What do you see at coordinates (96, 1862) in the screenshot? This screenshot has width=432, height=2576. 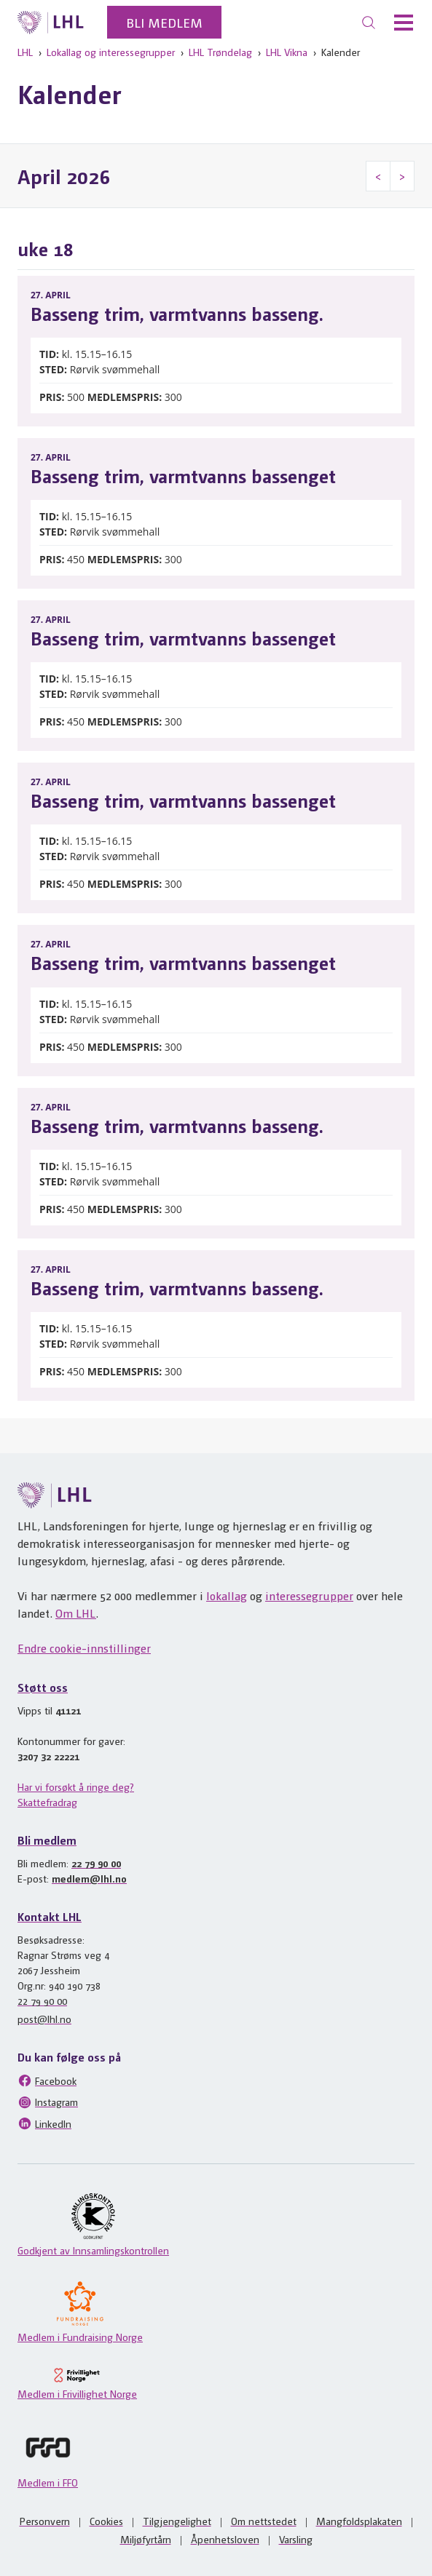 I see `22 79 90 00` at bounding box center [96, 1862].